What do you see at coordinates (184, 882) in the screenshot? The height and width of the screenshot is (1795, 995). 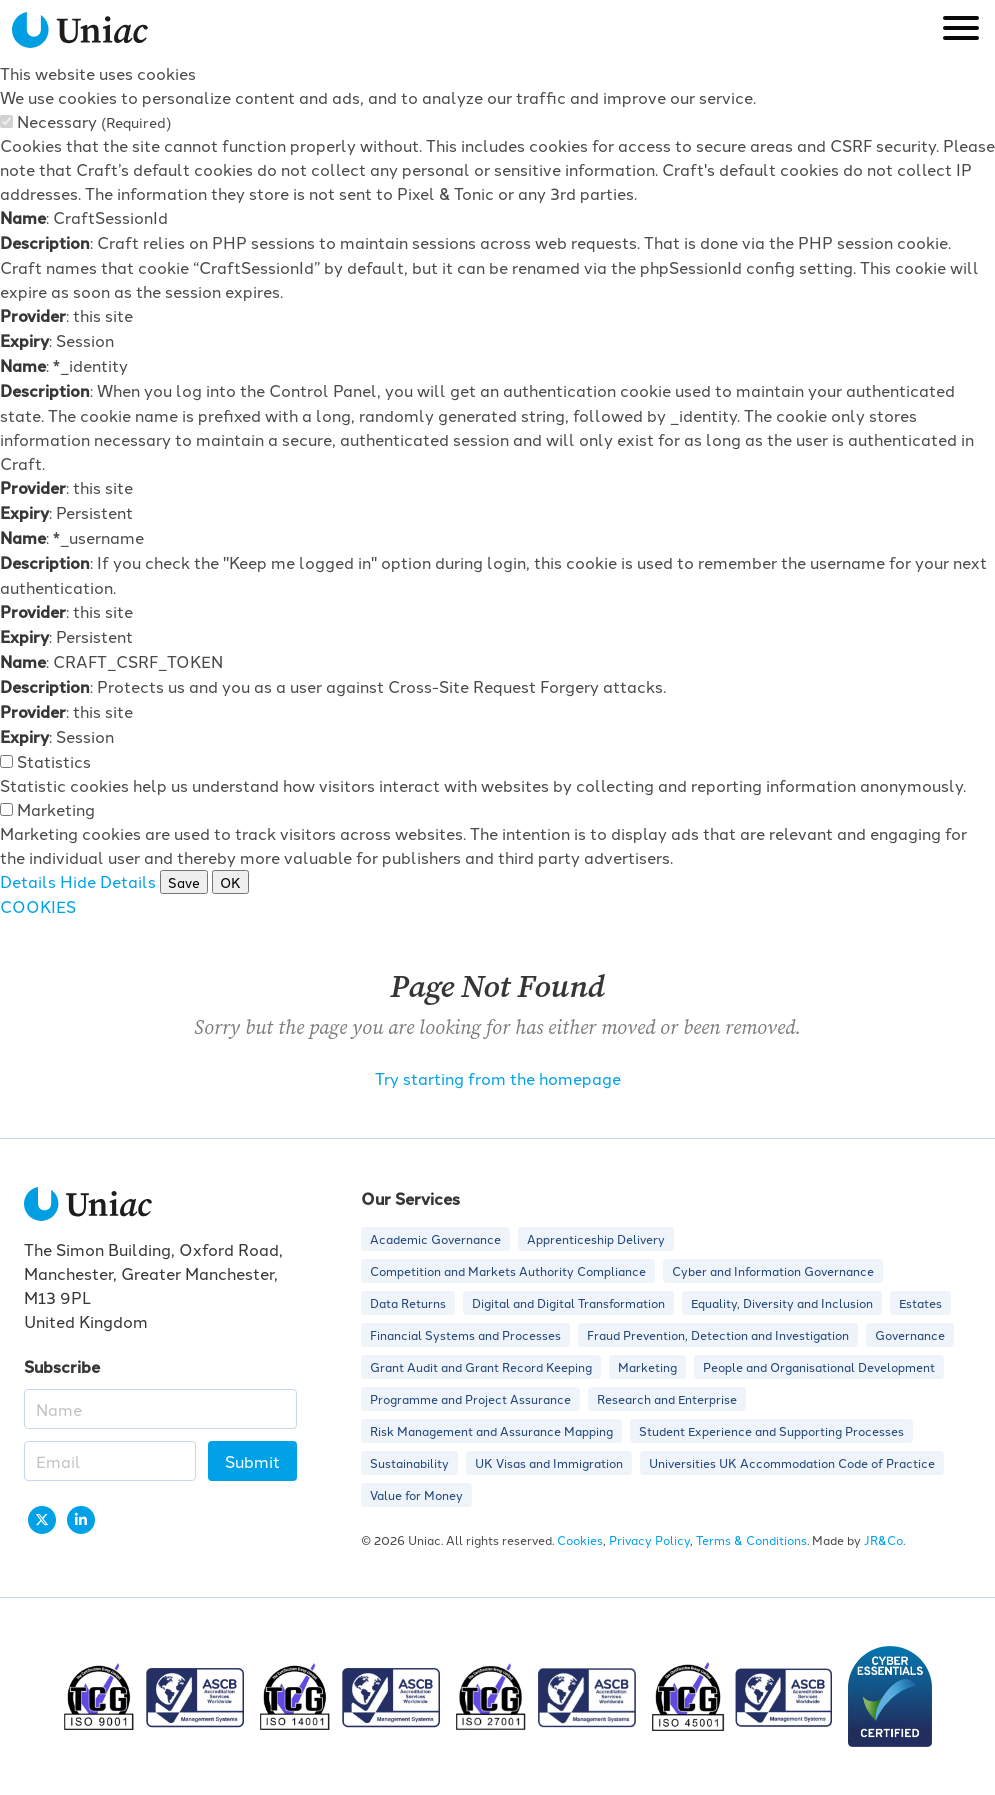 I see `Save` at bounding box center [184, 882].